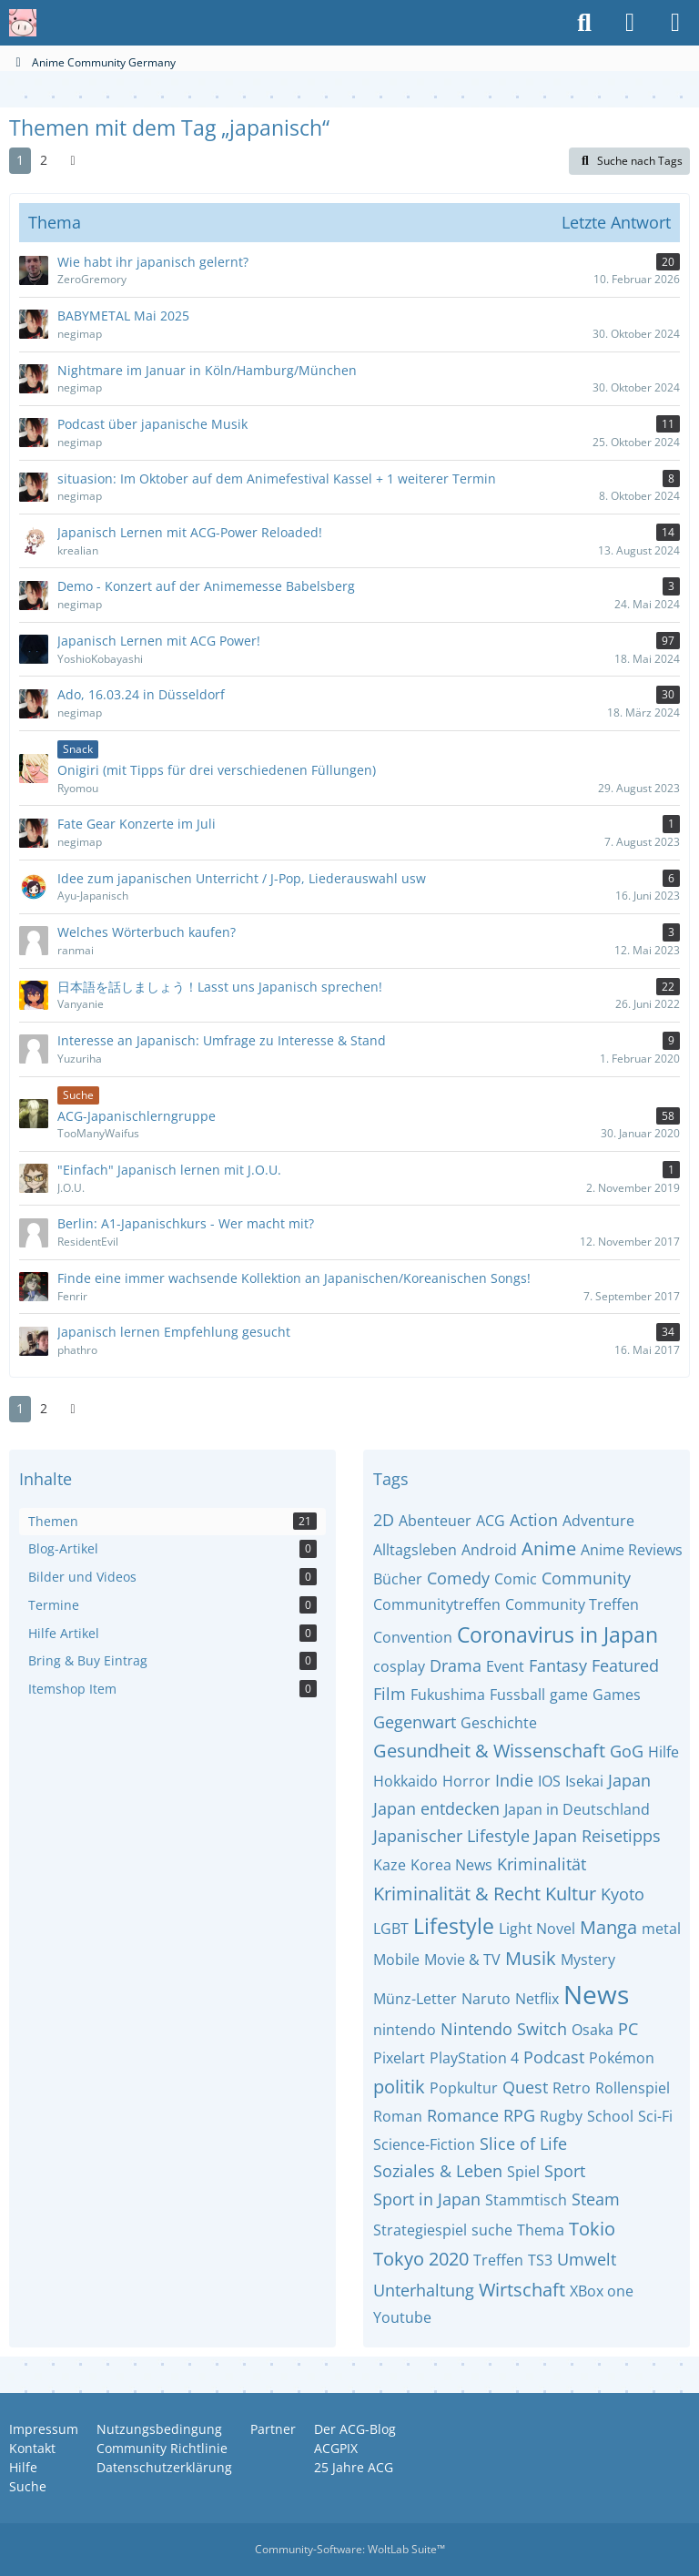 The image size is (699, 2576). What do you see at coordinates (525, 2087) in the screenshot?
I see `Quest` at bounding box center [525, 2087].